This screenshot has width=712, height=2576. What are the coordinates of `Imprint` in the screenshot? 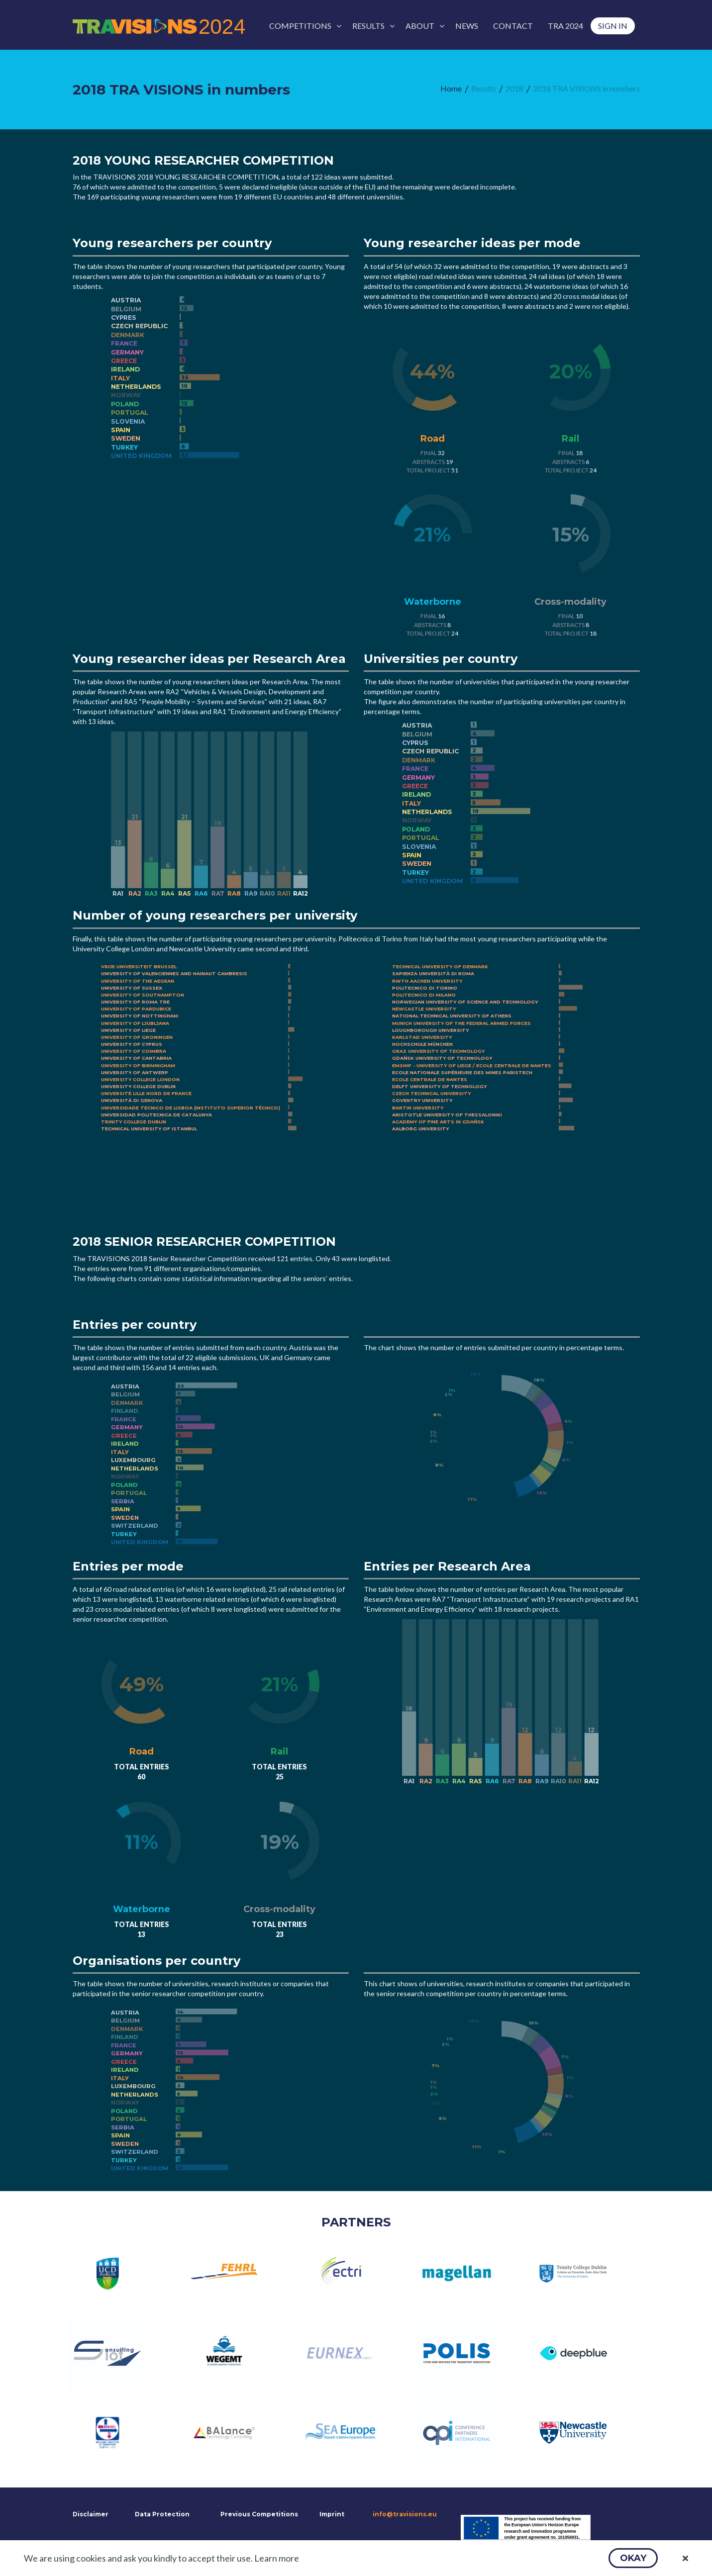 It's located at (331, 2514).